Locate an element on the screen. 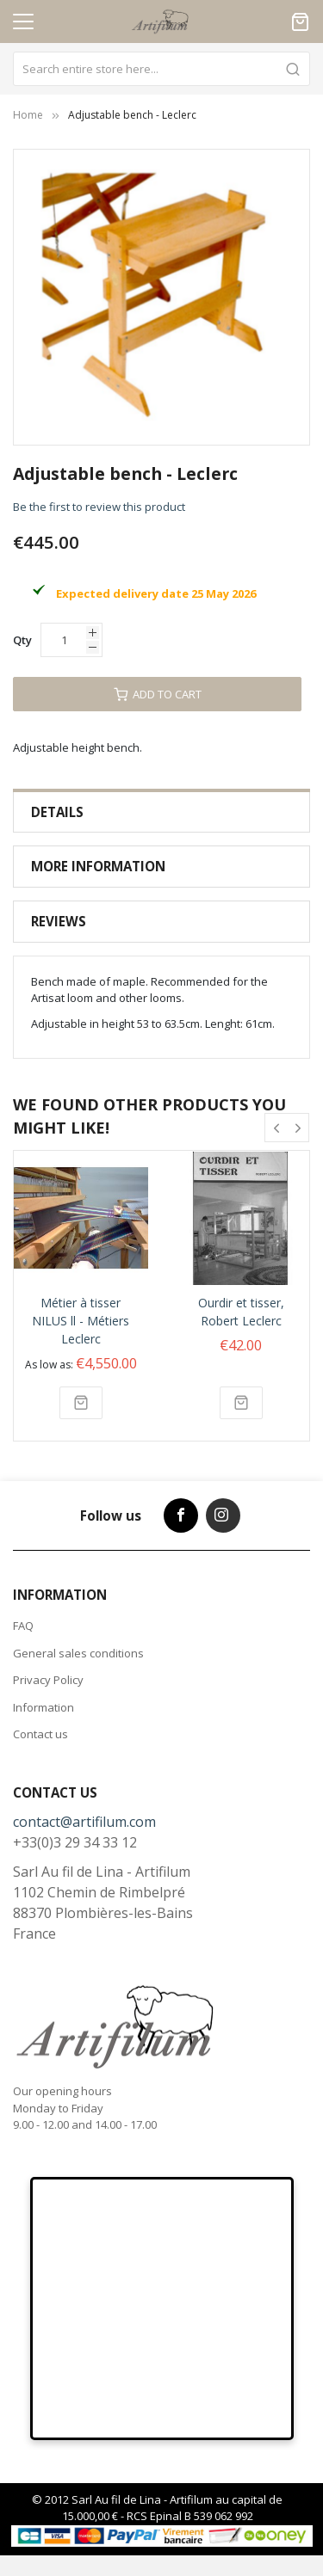 The width and height of the screenshot is (323, 2576). Information is located at coordinates (43, 1707).